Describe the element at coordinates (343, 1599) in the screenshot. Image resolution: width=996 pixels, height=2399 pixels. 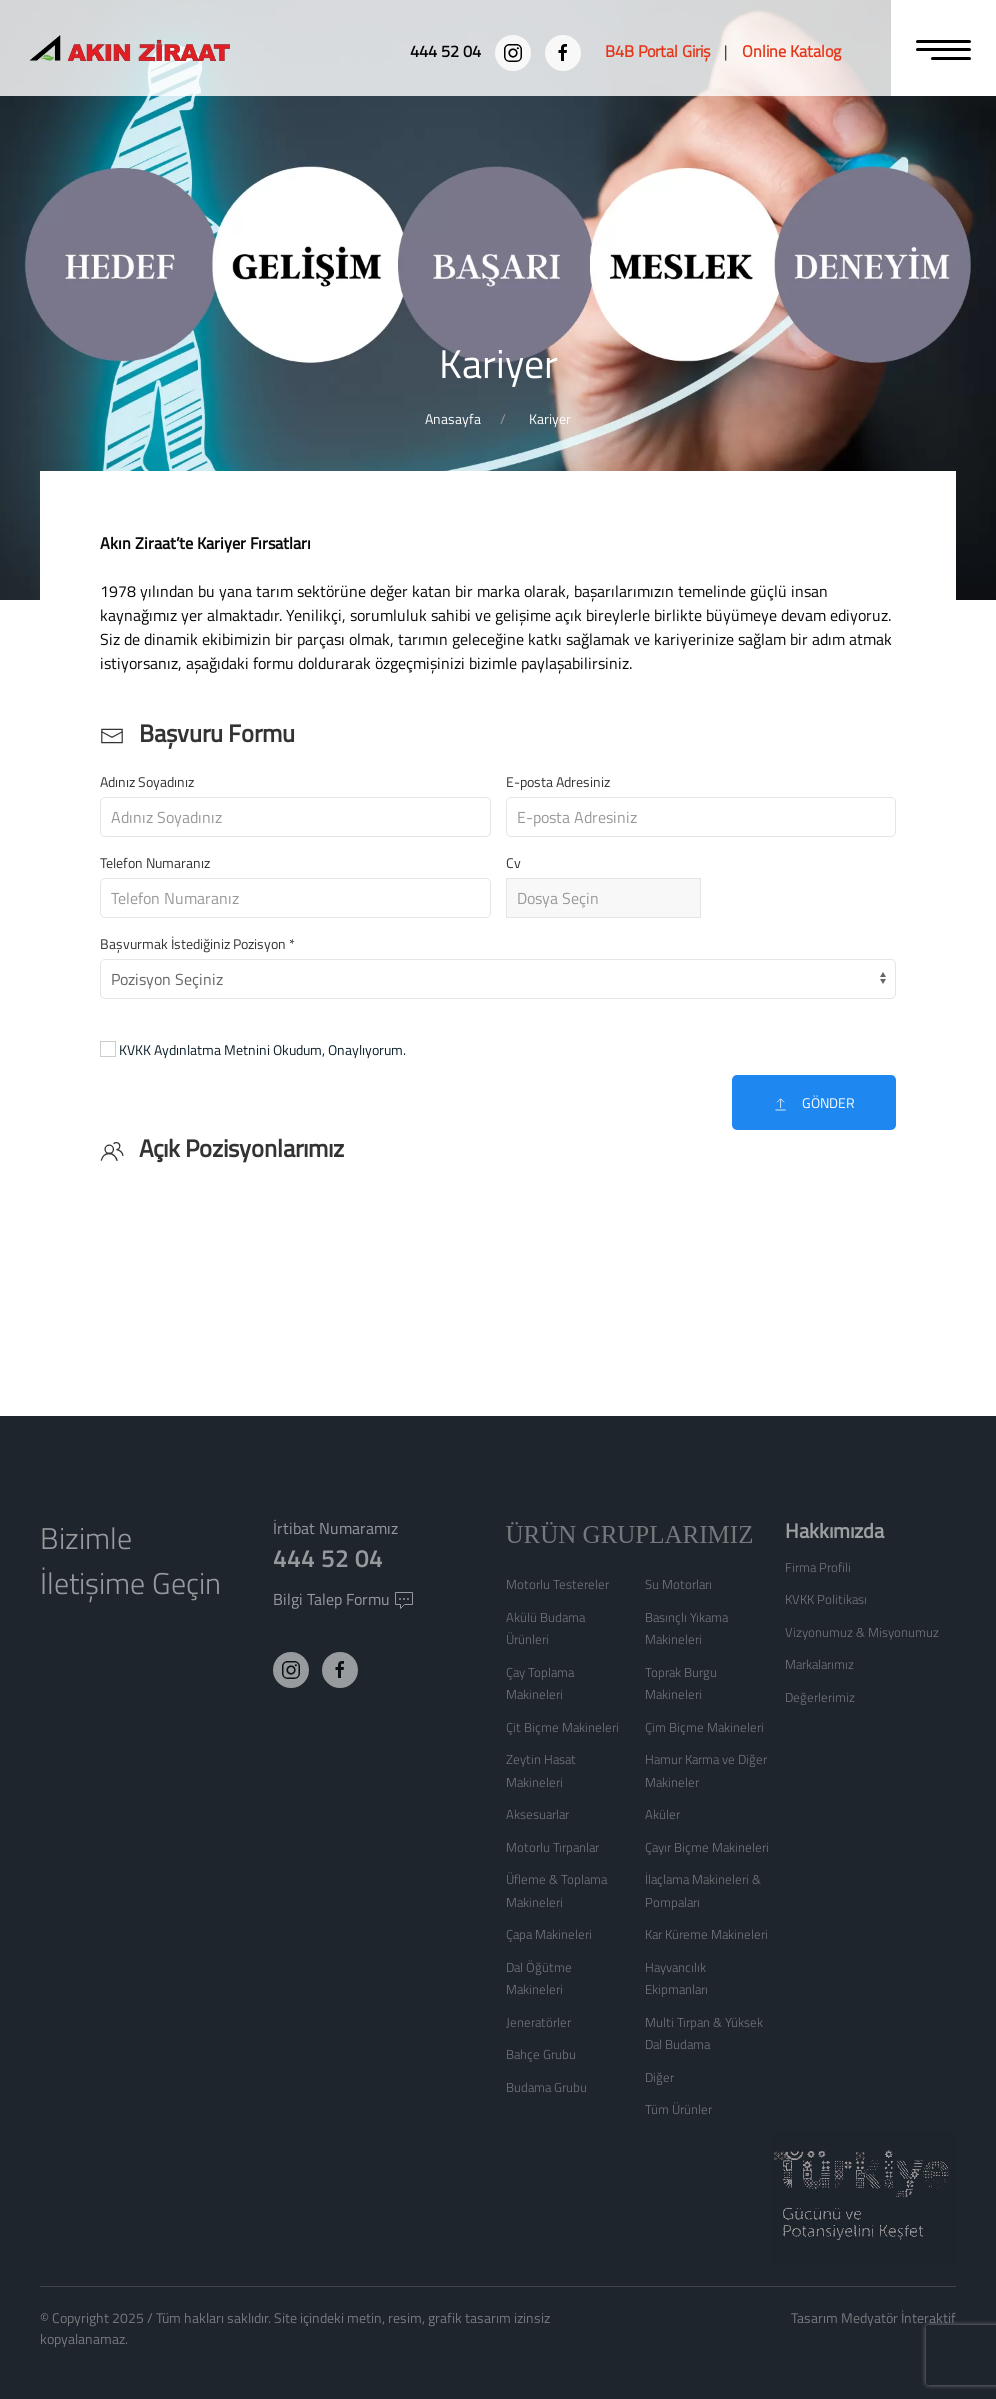
I see `Bilgi Talep Formu` at that location.